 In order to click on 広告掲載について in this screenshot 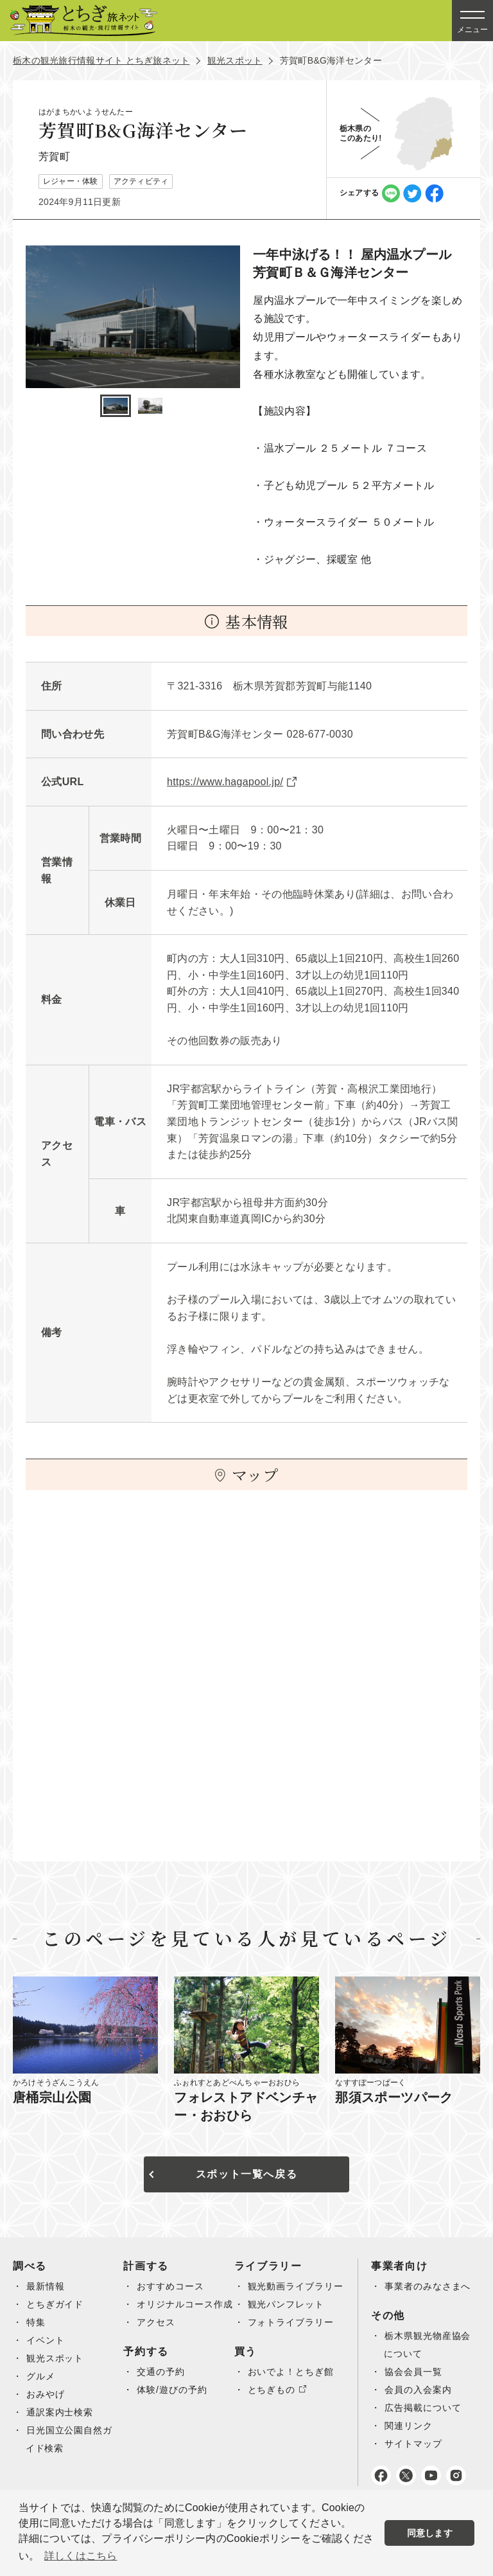, I will do `click(425, 2426)`.